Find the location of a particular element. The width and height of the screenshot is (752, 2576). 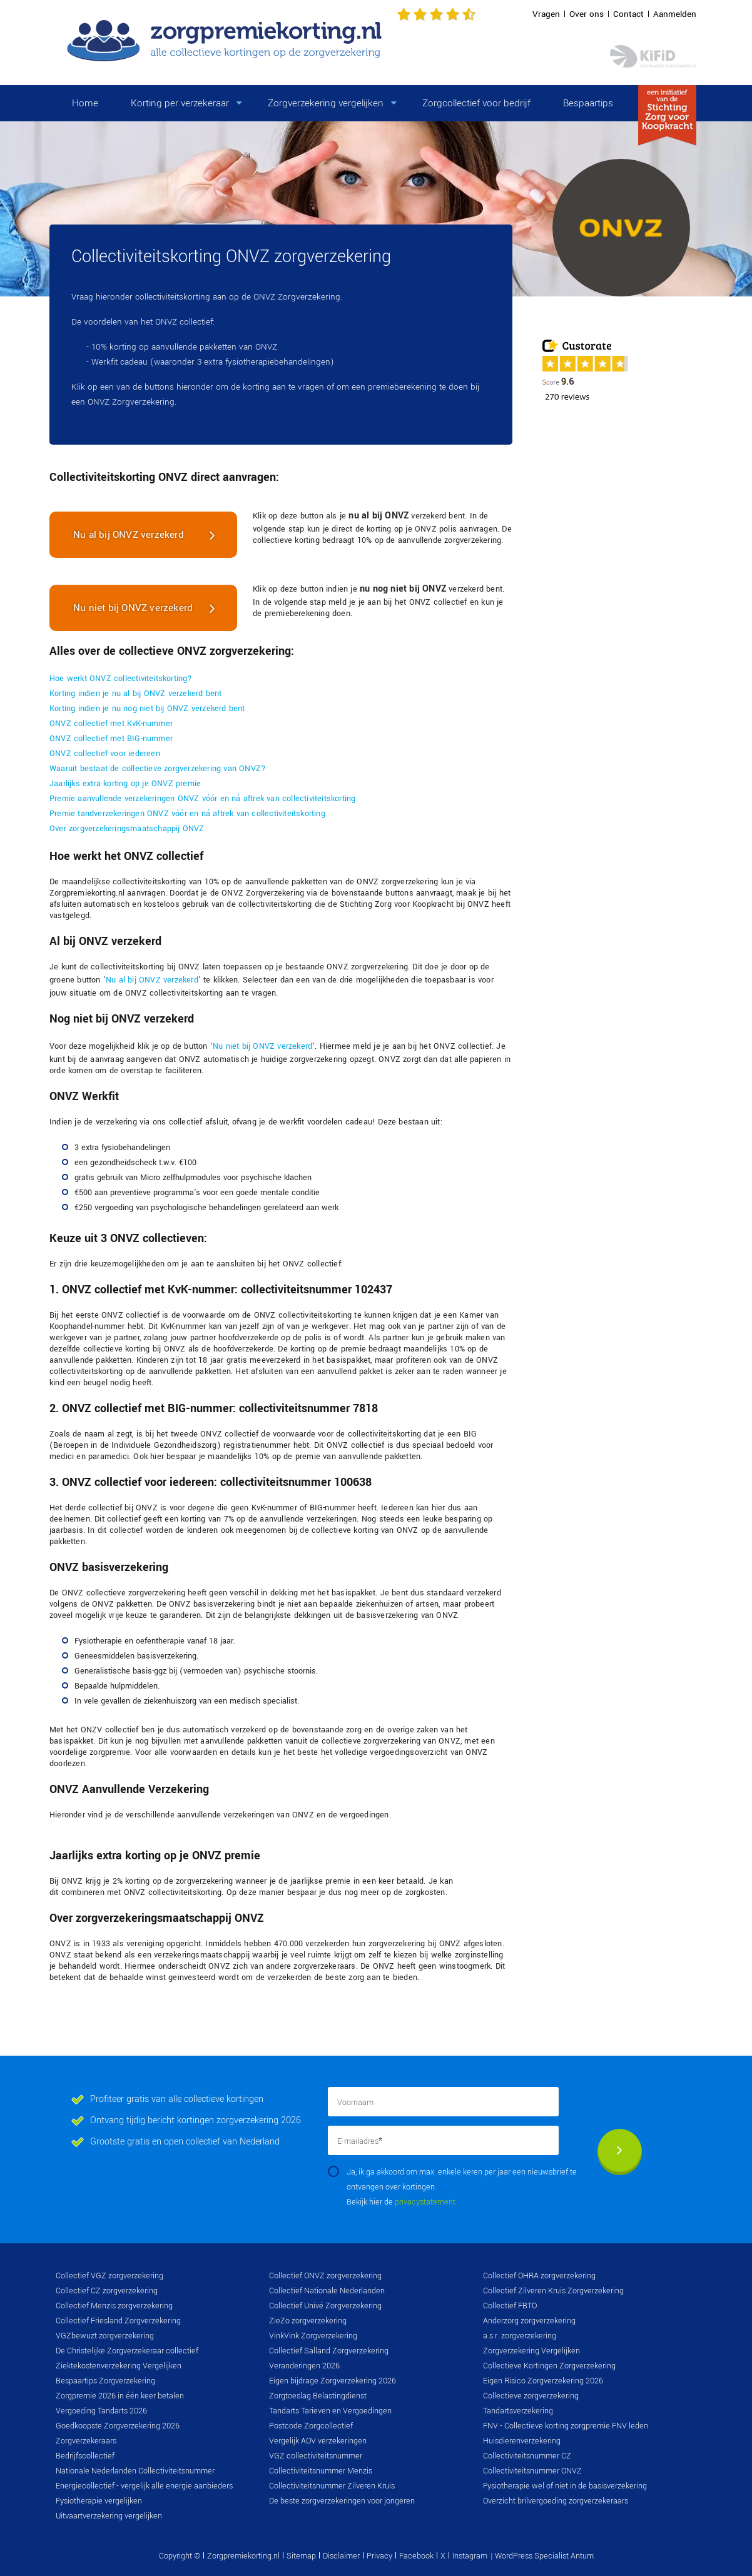

Goedkoopste Zorgverzekering 2026 is located at coordinates (118, 2426).